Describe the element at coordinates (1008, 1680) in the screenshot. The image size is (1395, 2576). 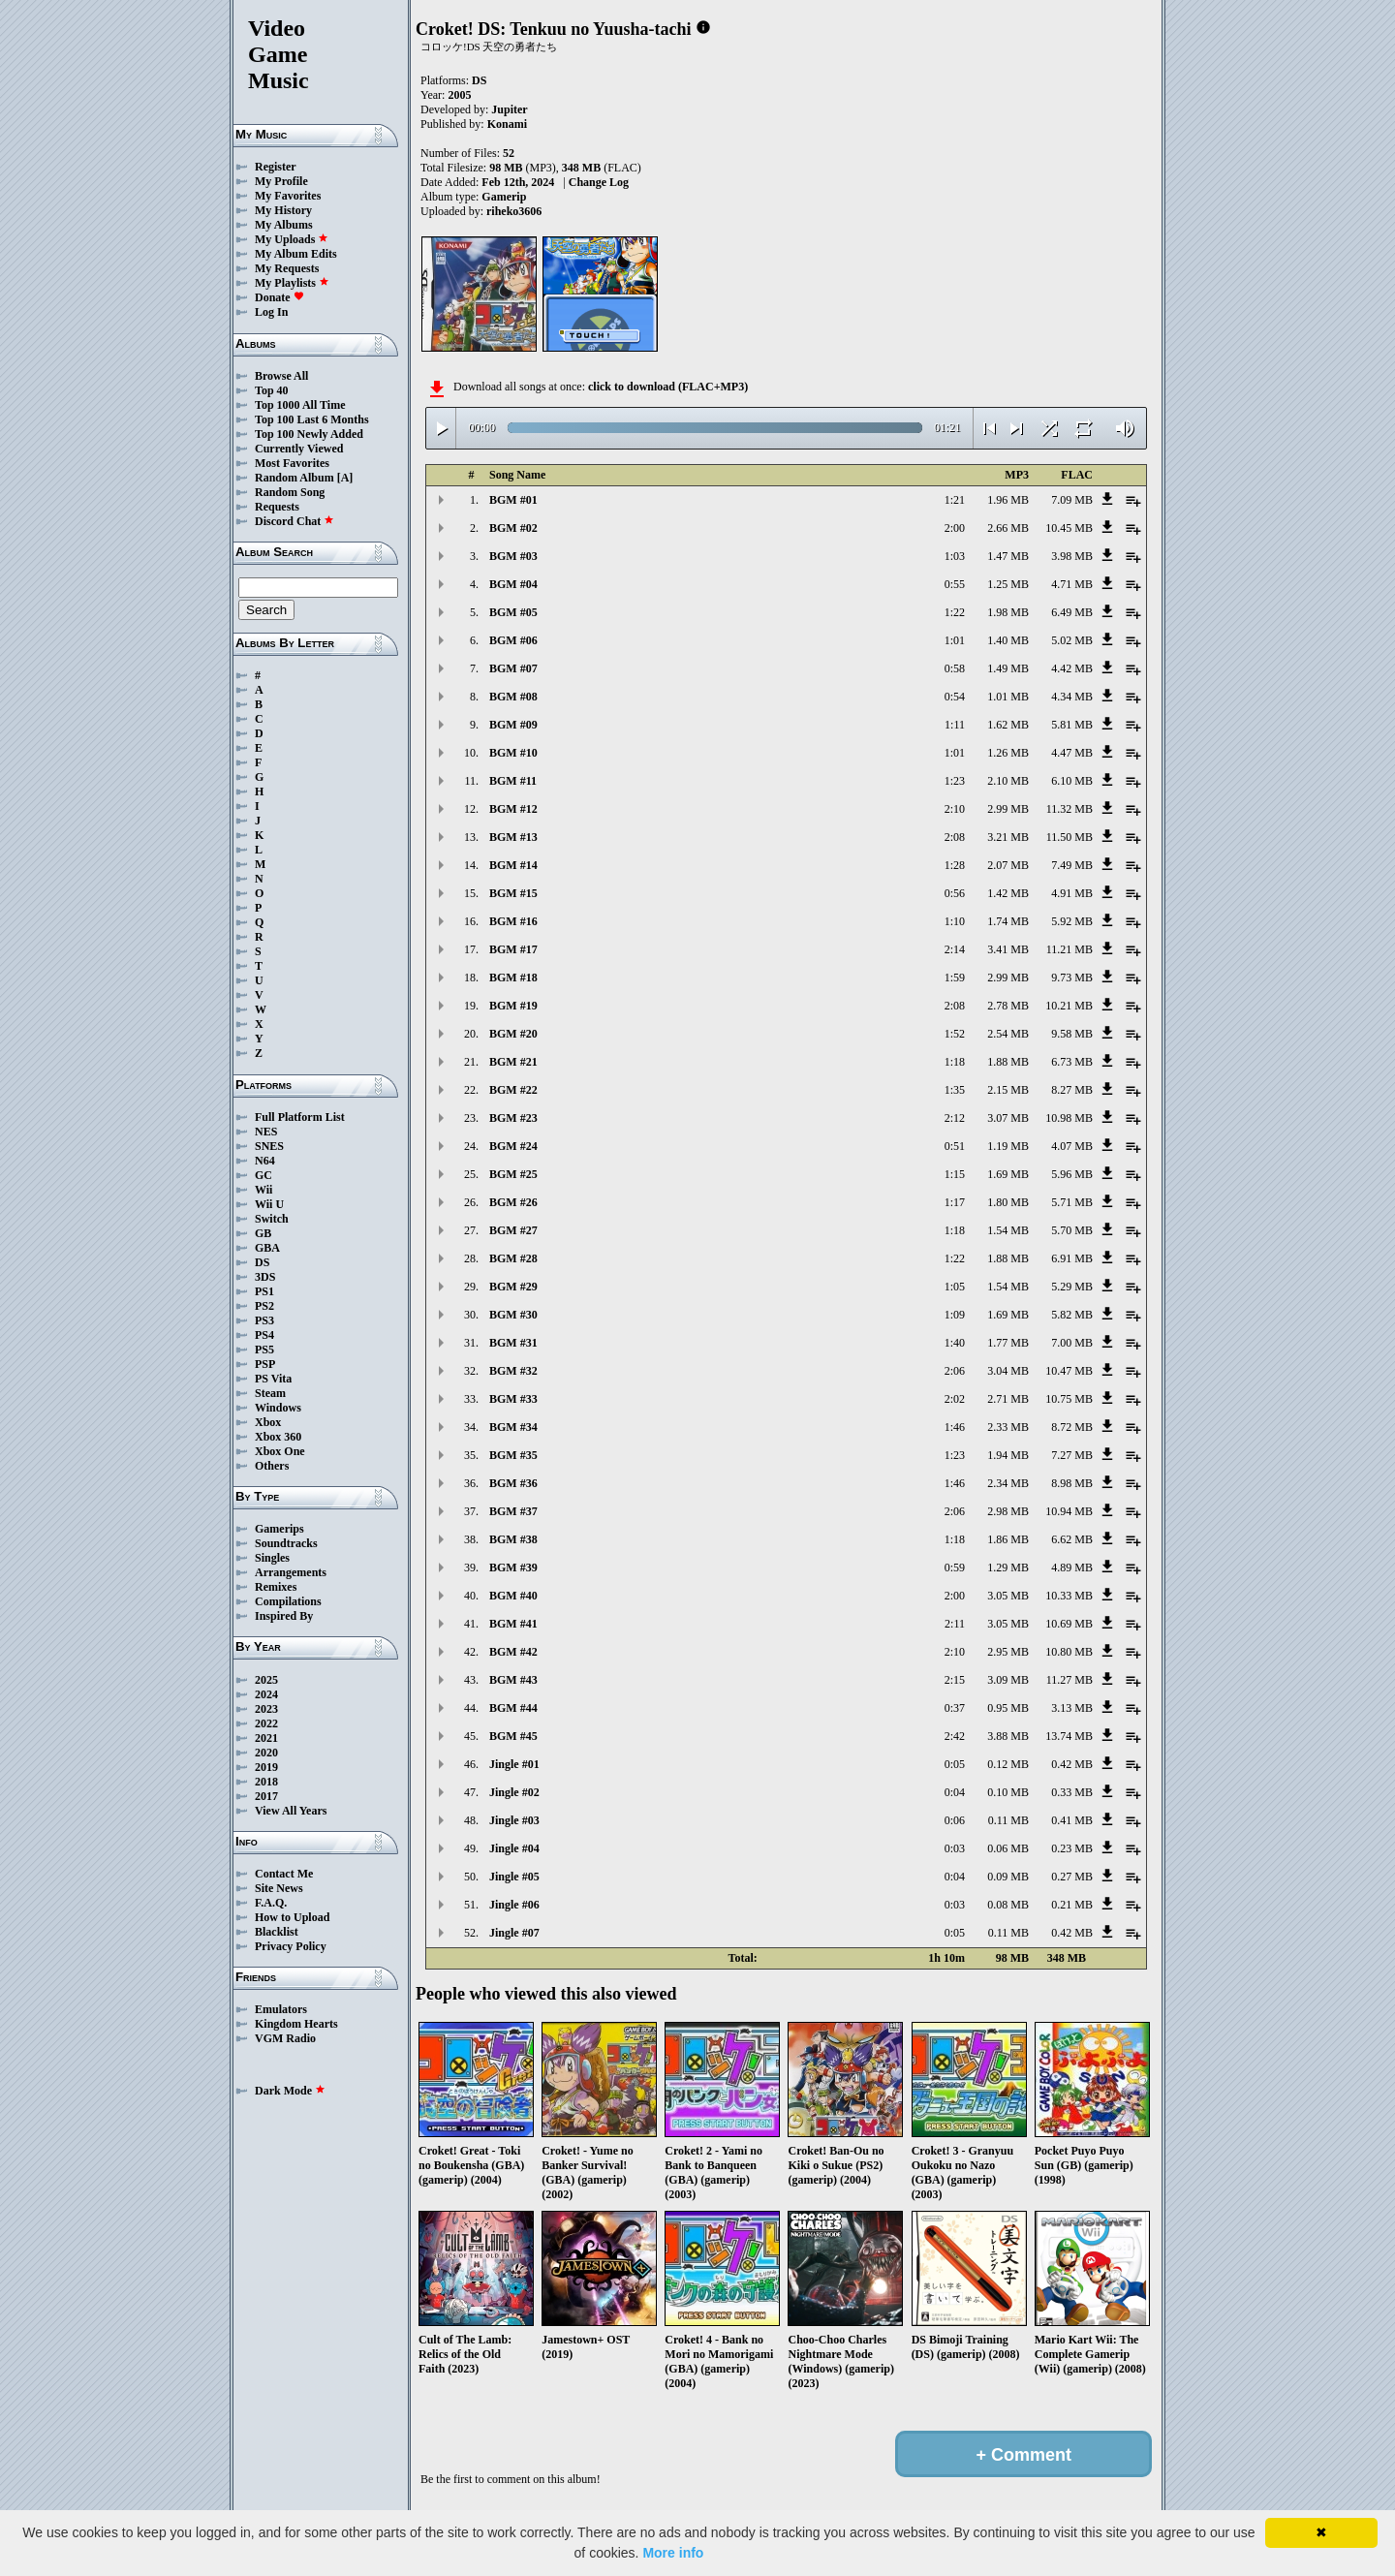
I see `3.09 MB` at that location.